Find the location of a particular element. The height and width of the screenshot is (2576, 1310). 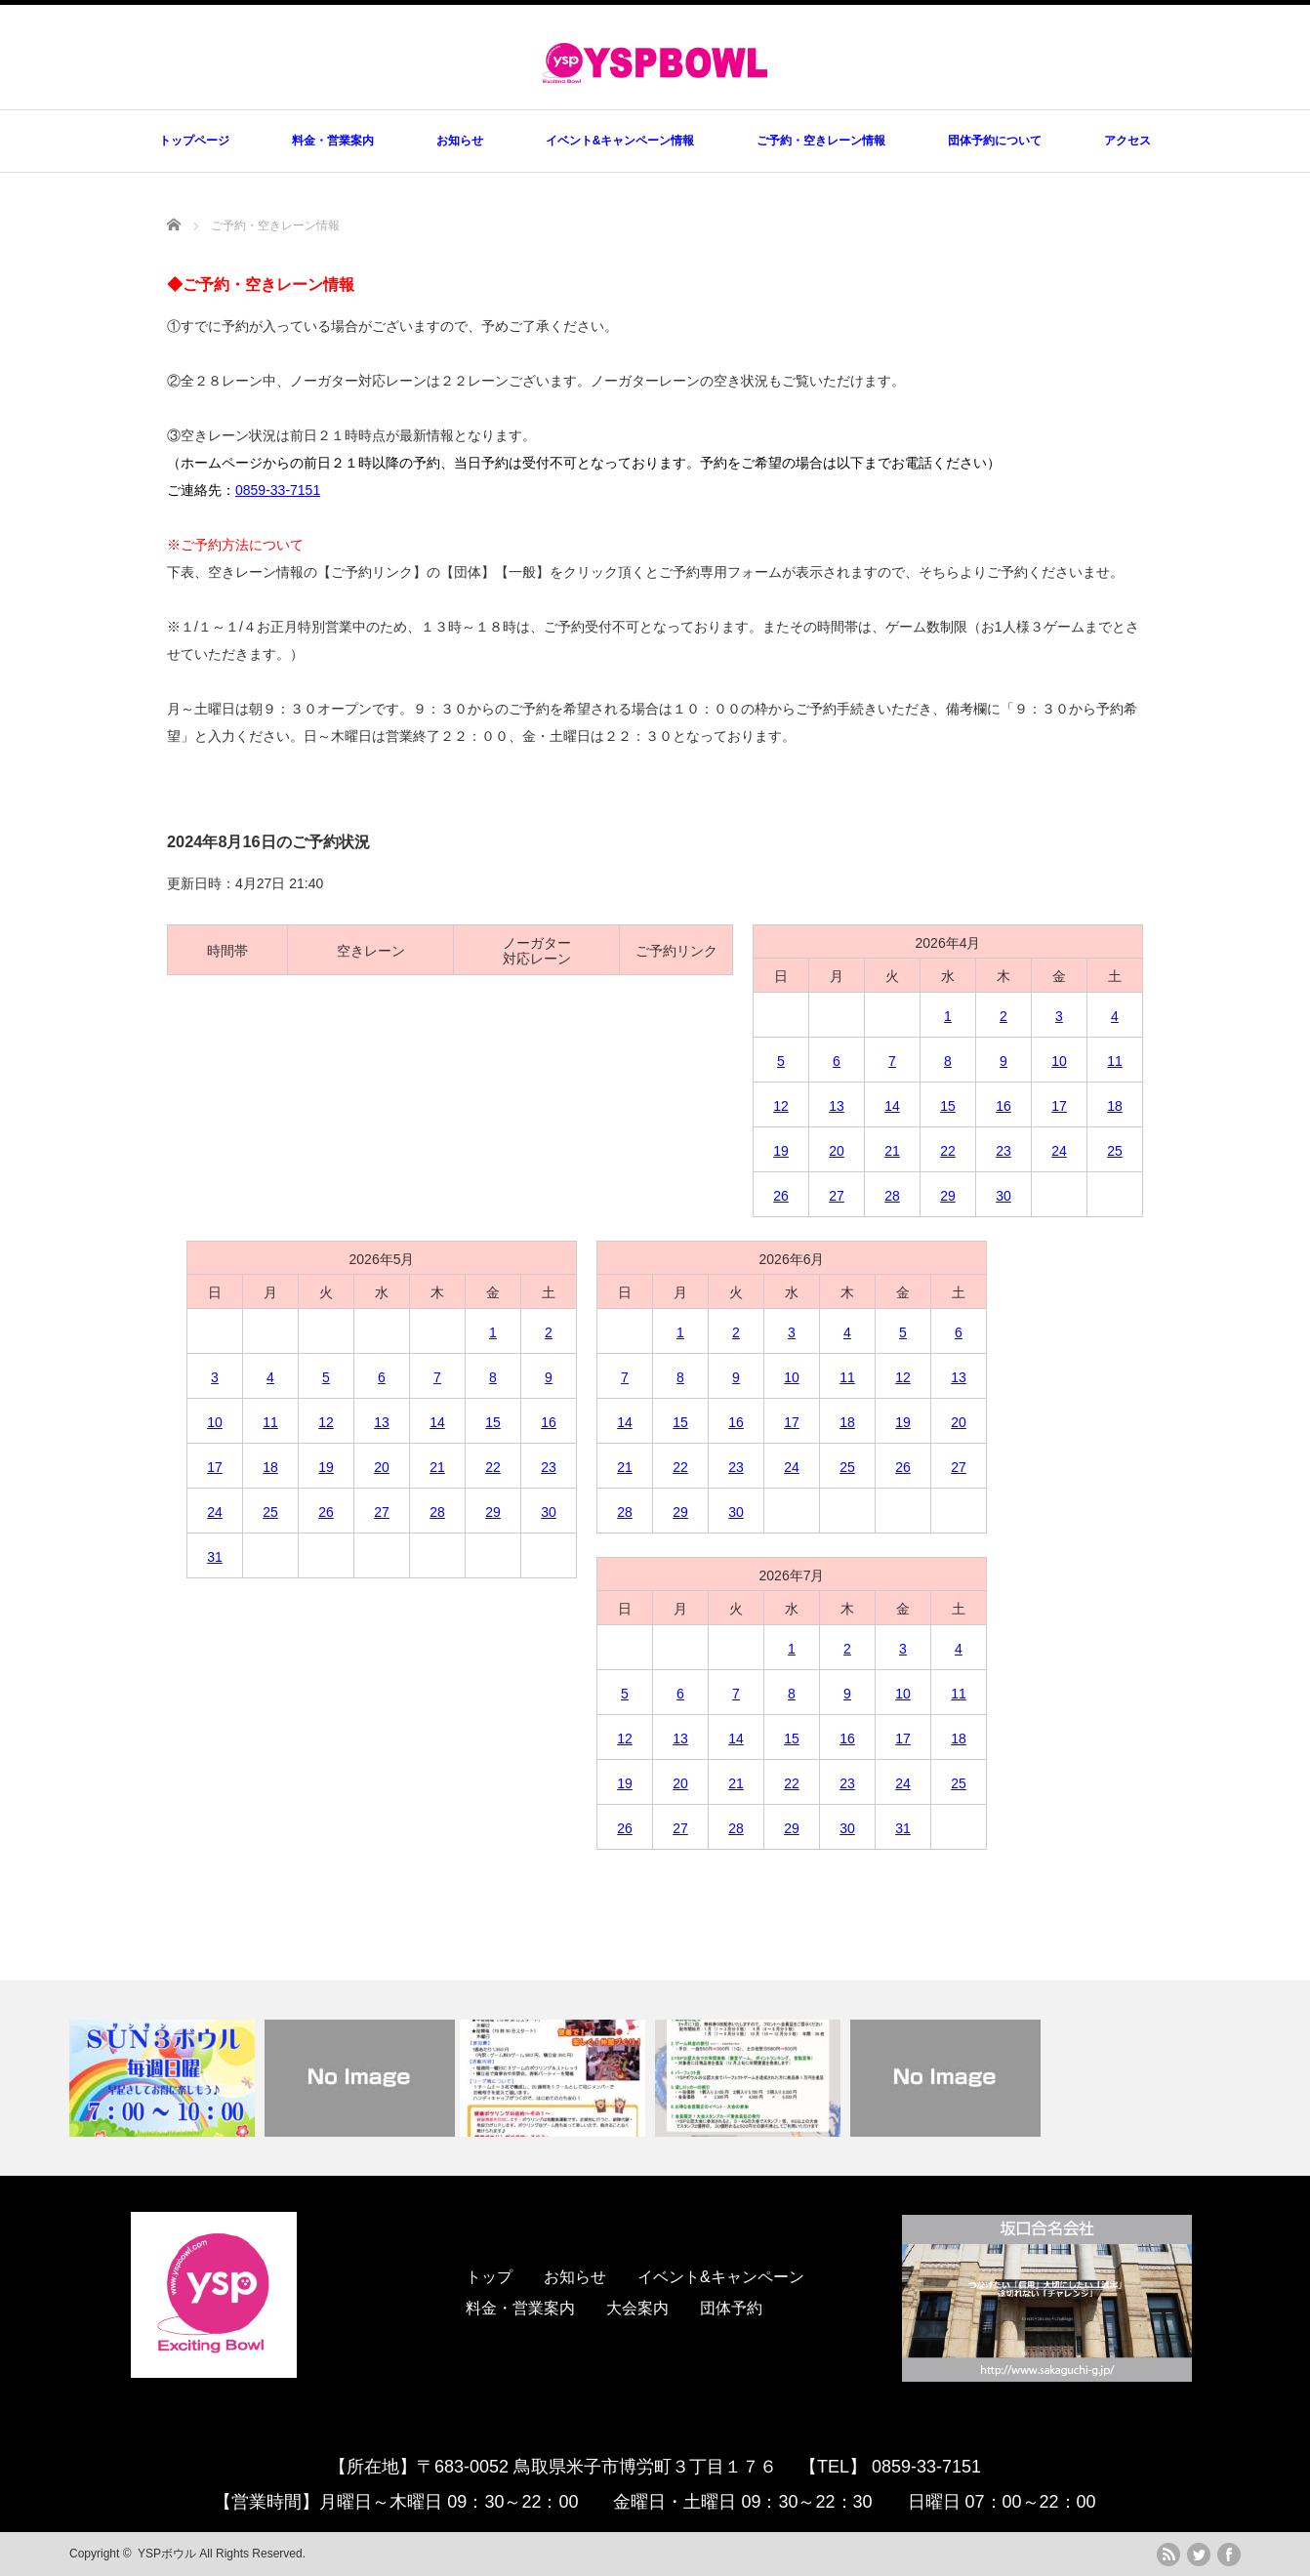

団体予約 is located at coordinates (731, 2308).